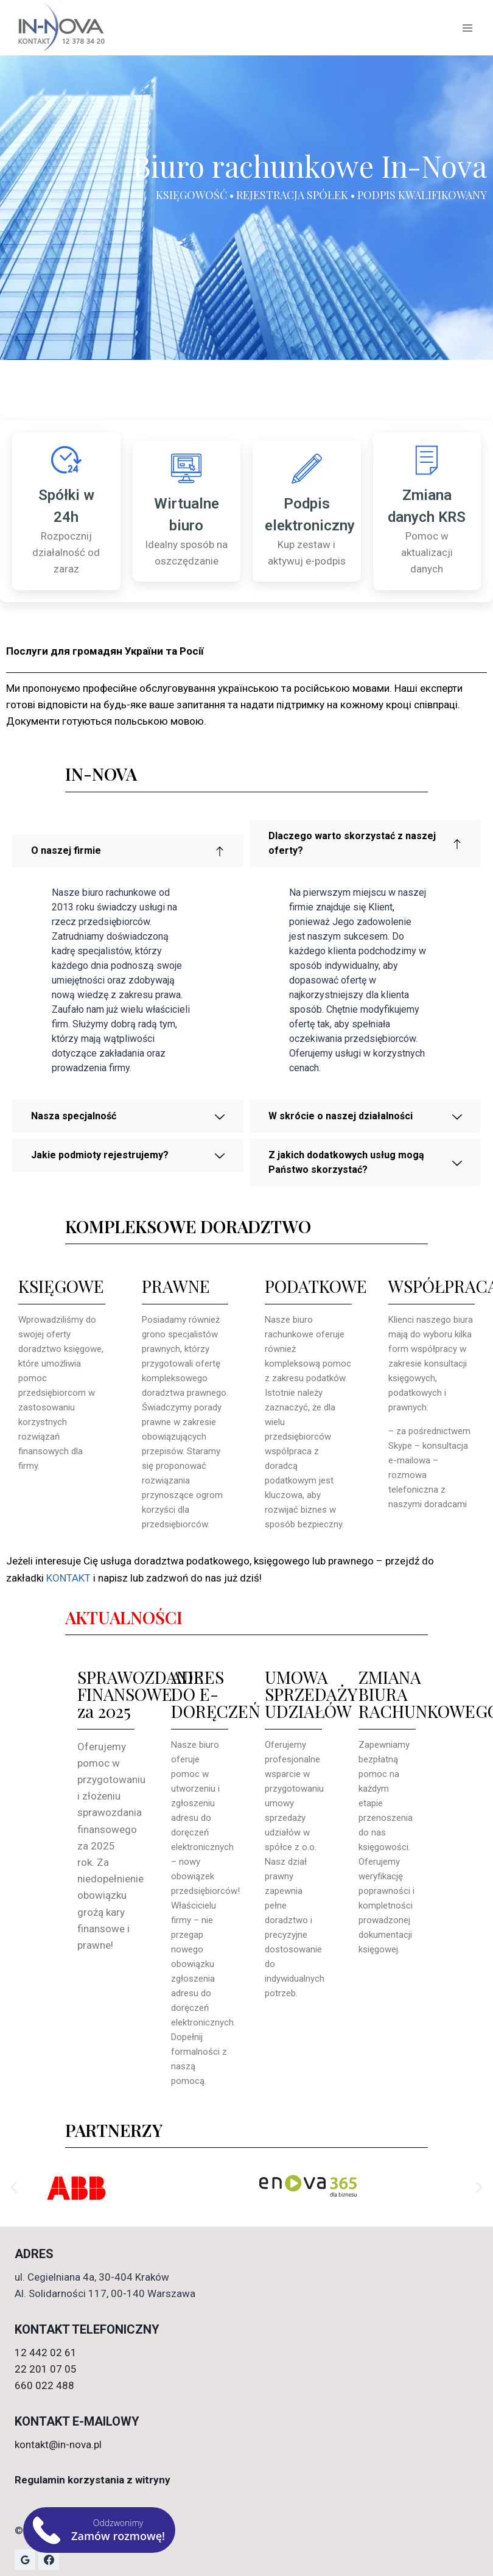 The image size is (493, 2576). What do you see at coordinates (46, 2352) in the screenshot?
I see `12 442 02 61` at bounding box center [46, 2352].